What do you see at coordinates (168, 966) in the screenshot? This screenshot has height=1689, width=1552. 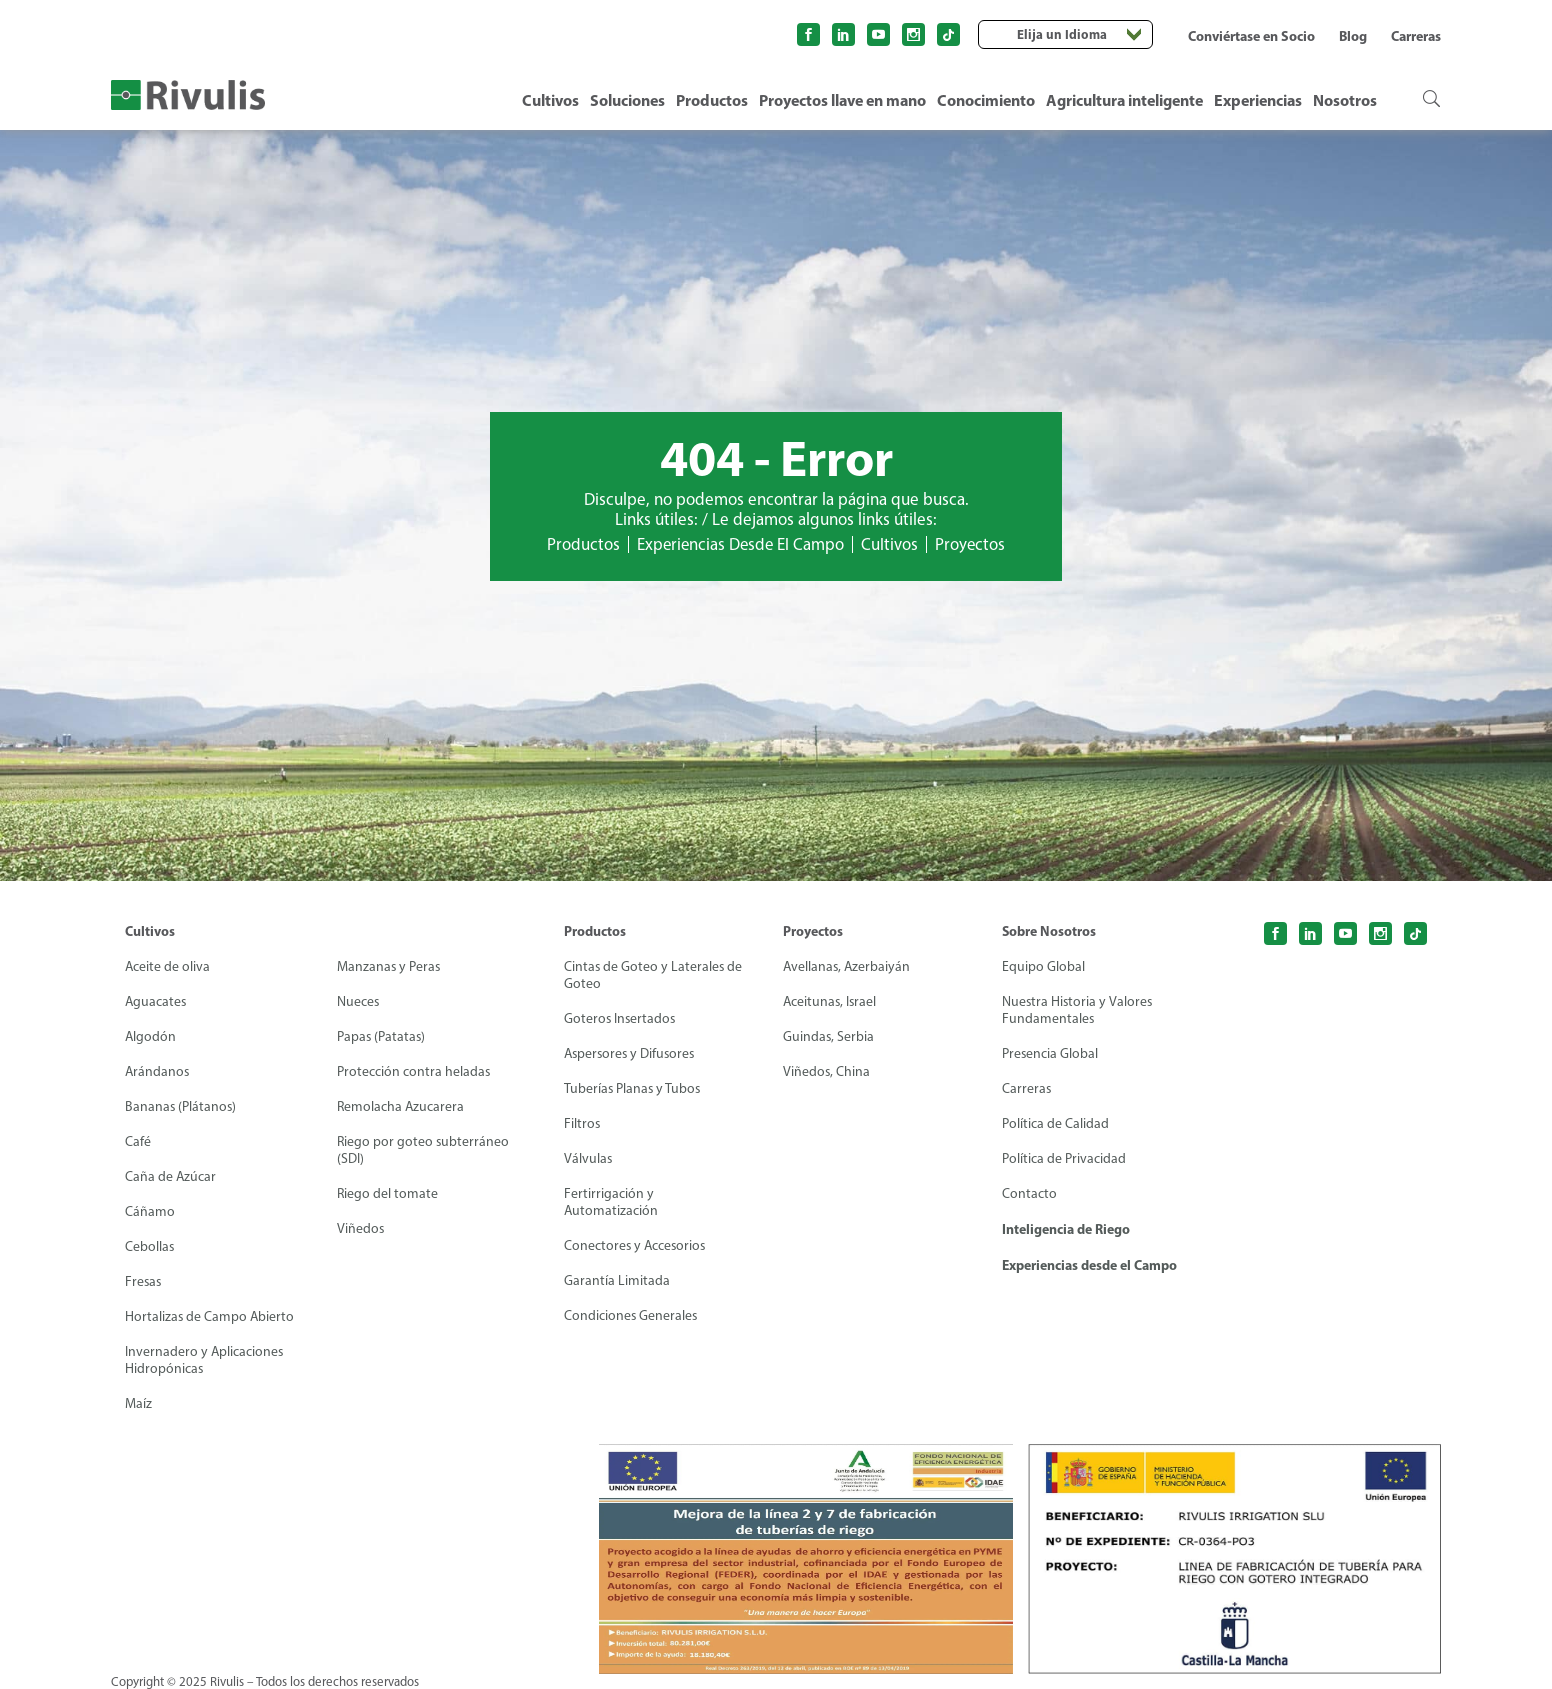 I see `Aceite de oliva` at bounding box center [168, 966].